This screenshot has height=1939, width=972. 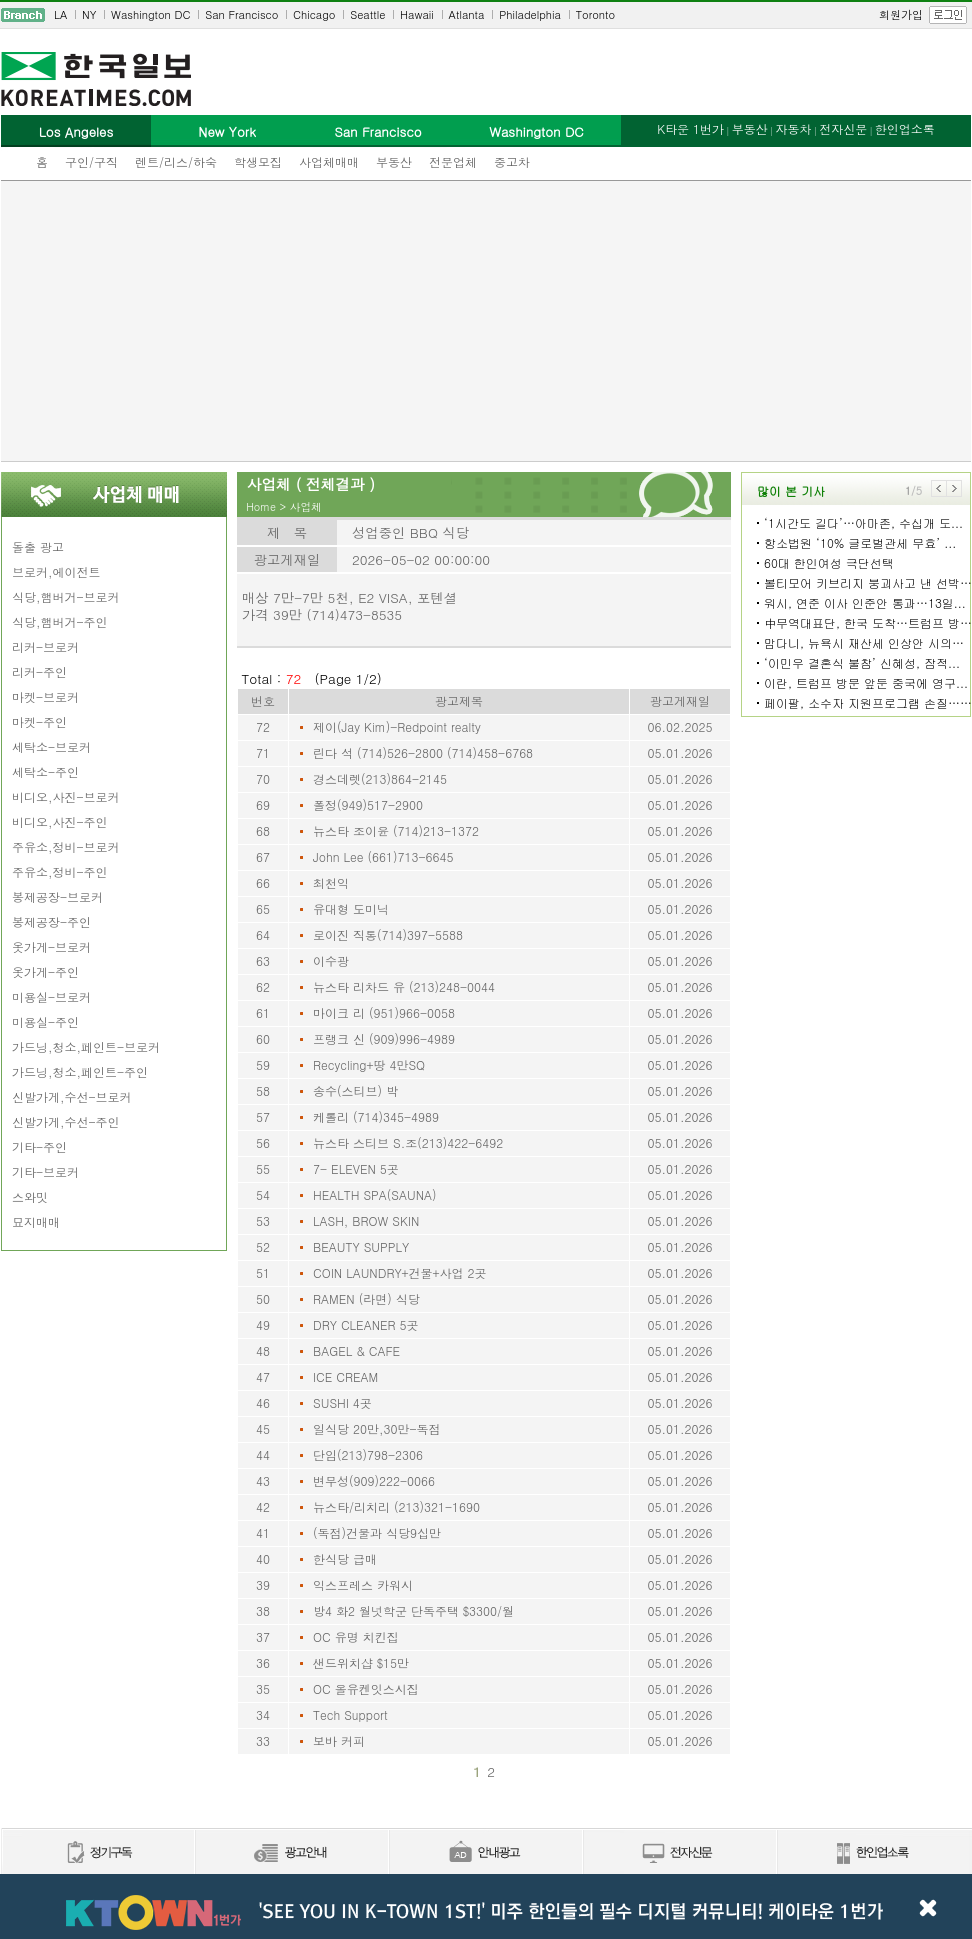 What do you see at coordinates (60, 14) in the screenshot?
I see `LA` at bounding box center [60, 14].